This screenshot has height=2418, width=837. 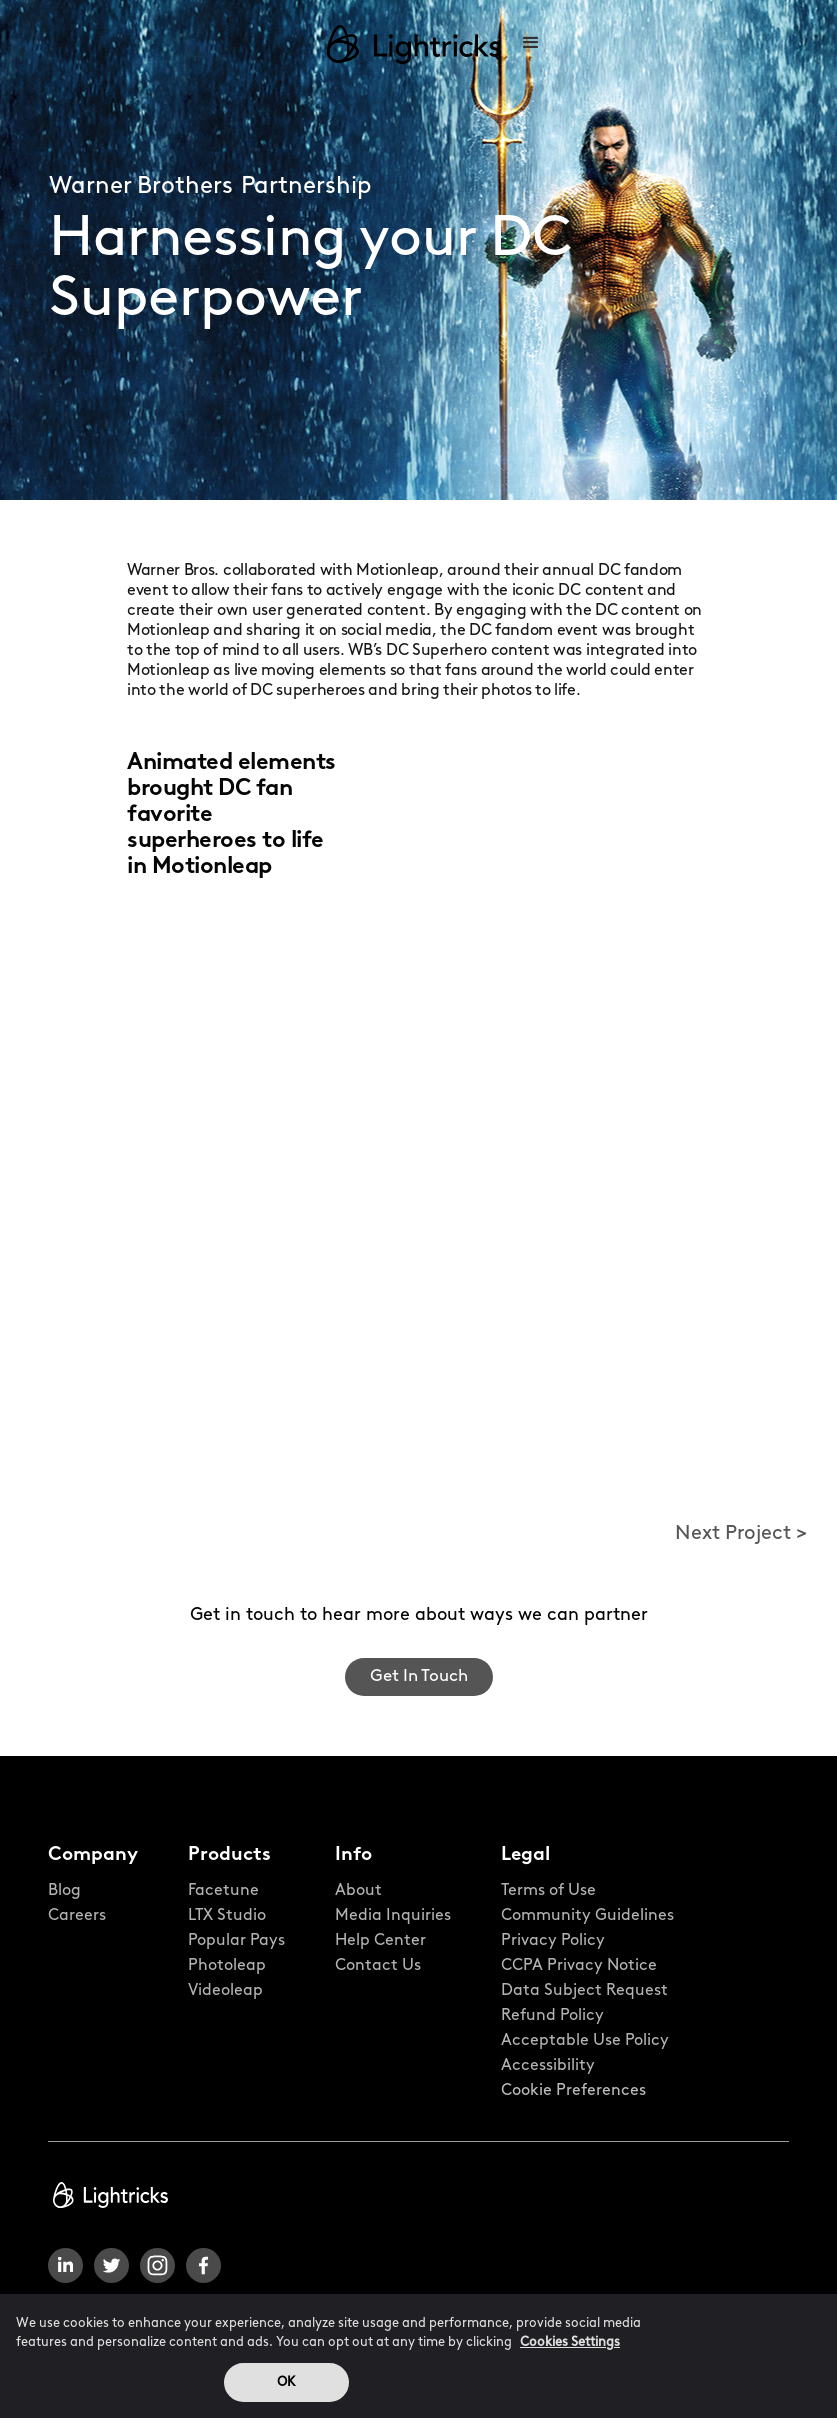 What do you see at coordinates (358, 1891) in the screenshot?
I see `About` at bounding box center [358, 1891].